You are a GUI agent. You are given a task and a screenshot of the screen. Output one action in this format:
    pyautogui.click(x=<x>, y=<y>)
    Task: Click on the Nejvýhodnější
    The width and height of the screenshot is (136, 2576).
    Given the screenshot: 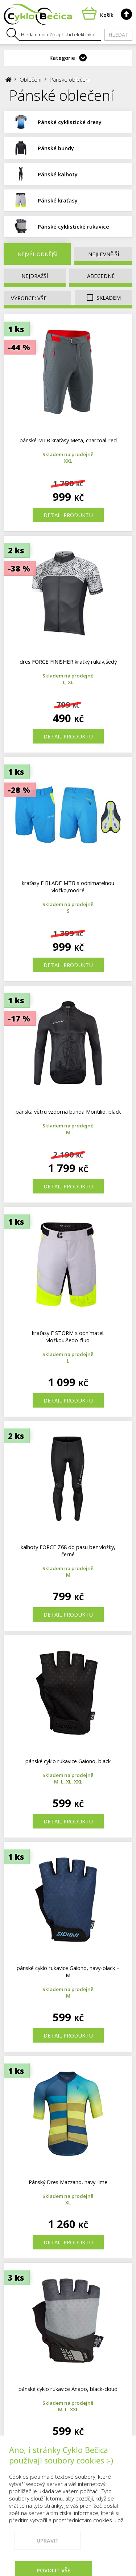 What is the action you would take?
    pyautogui.click(x=37, y=254)
    